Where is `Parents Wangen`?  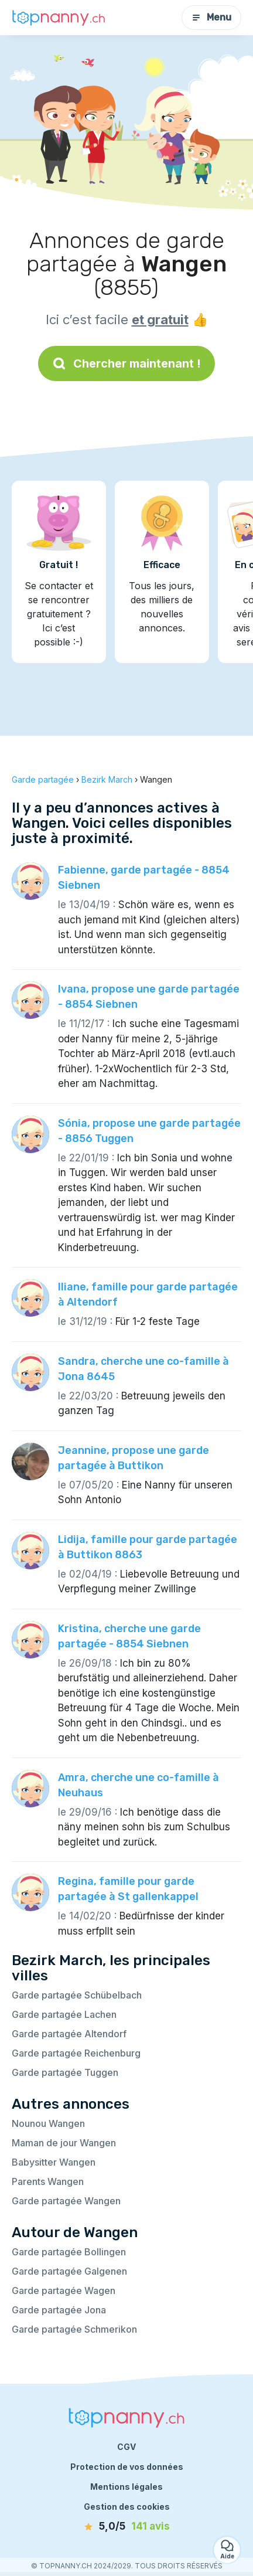
Parents Wangen is located at coordinates (48, 2181).